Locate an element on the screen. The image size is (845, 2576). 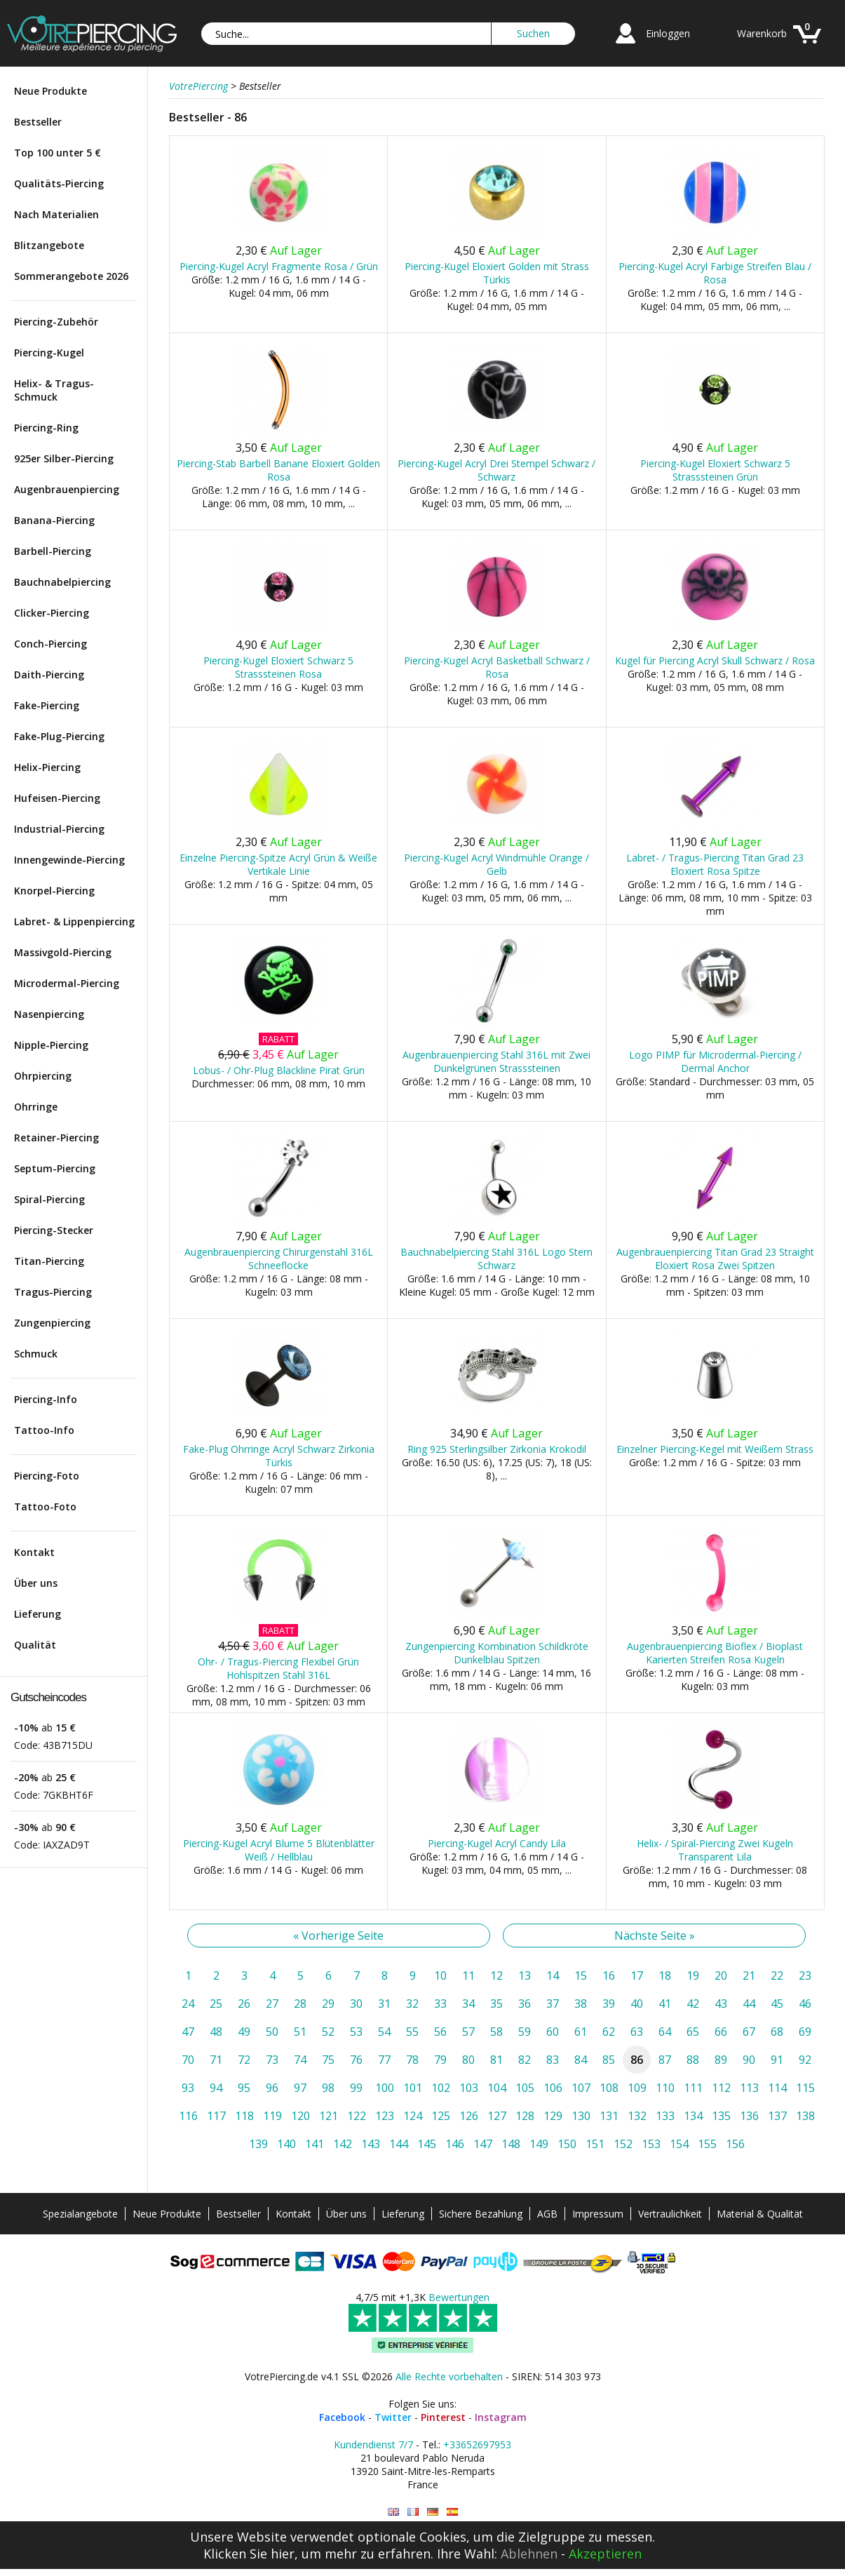
98 is located at coordinates (328, 2087).